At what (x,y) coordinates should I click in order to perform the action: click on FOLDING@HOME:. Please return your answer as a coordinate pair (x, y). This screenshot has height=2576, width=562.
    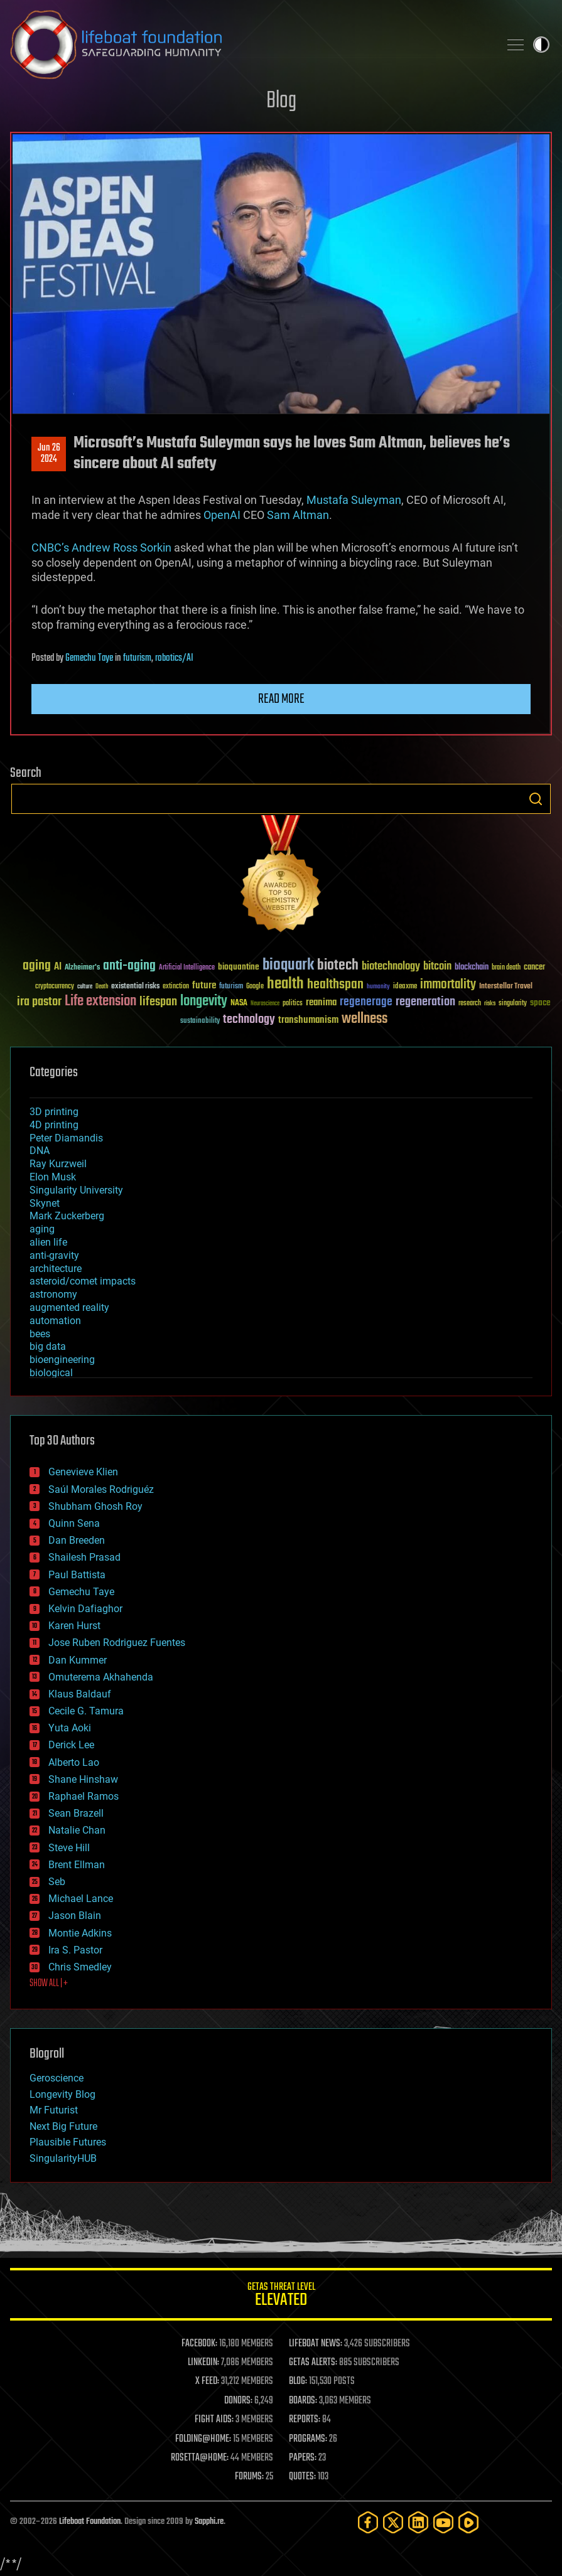
    Looking at the image, I should click on (203, 2439).